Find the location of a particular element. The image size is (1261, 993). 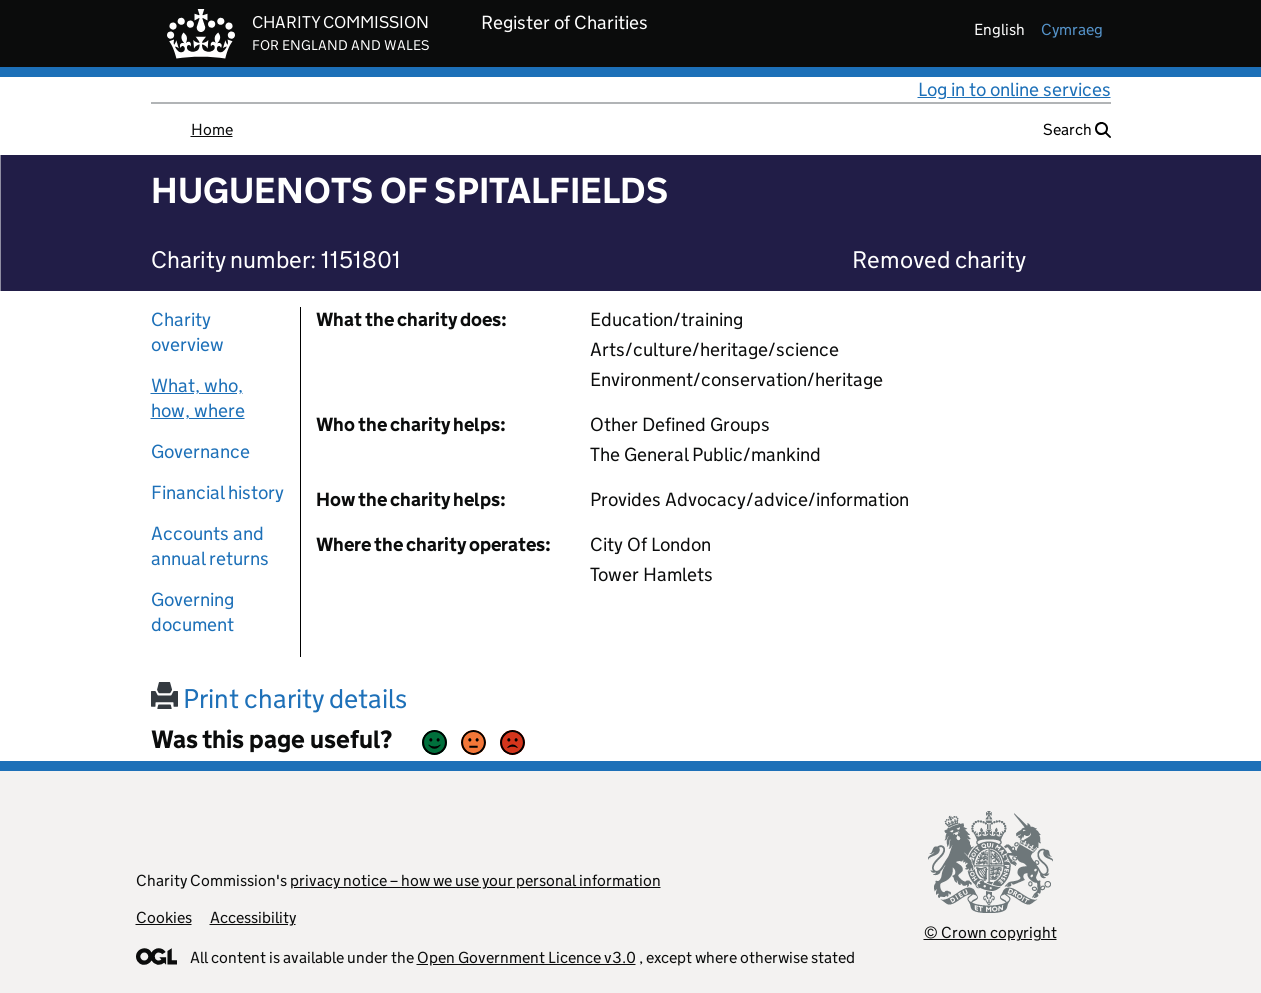

privacy notice – how we use your personal information is located at coordinates (475, 880).